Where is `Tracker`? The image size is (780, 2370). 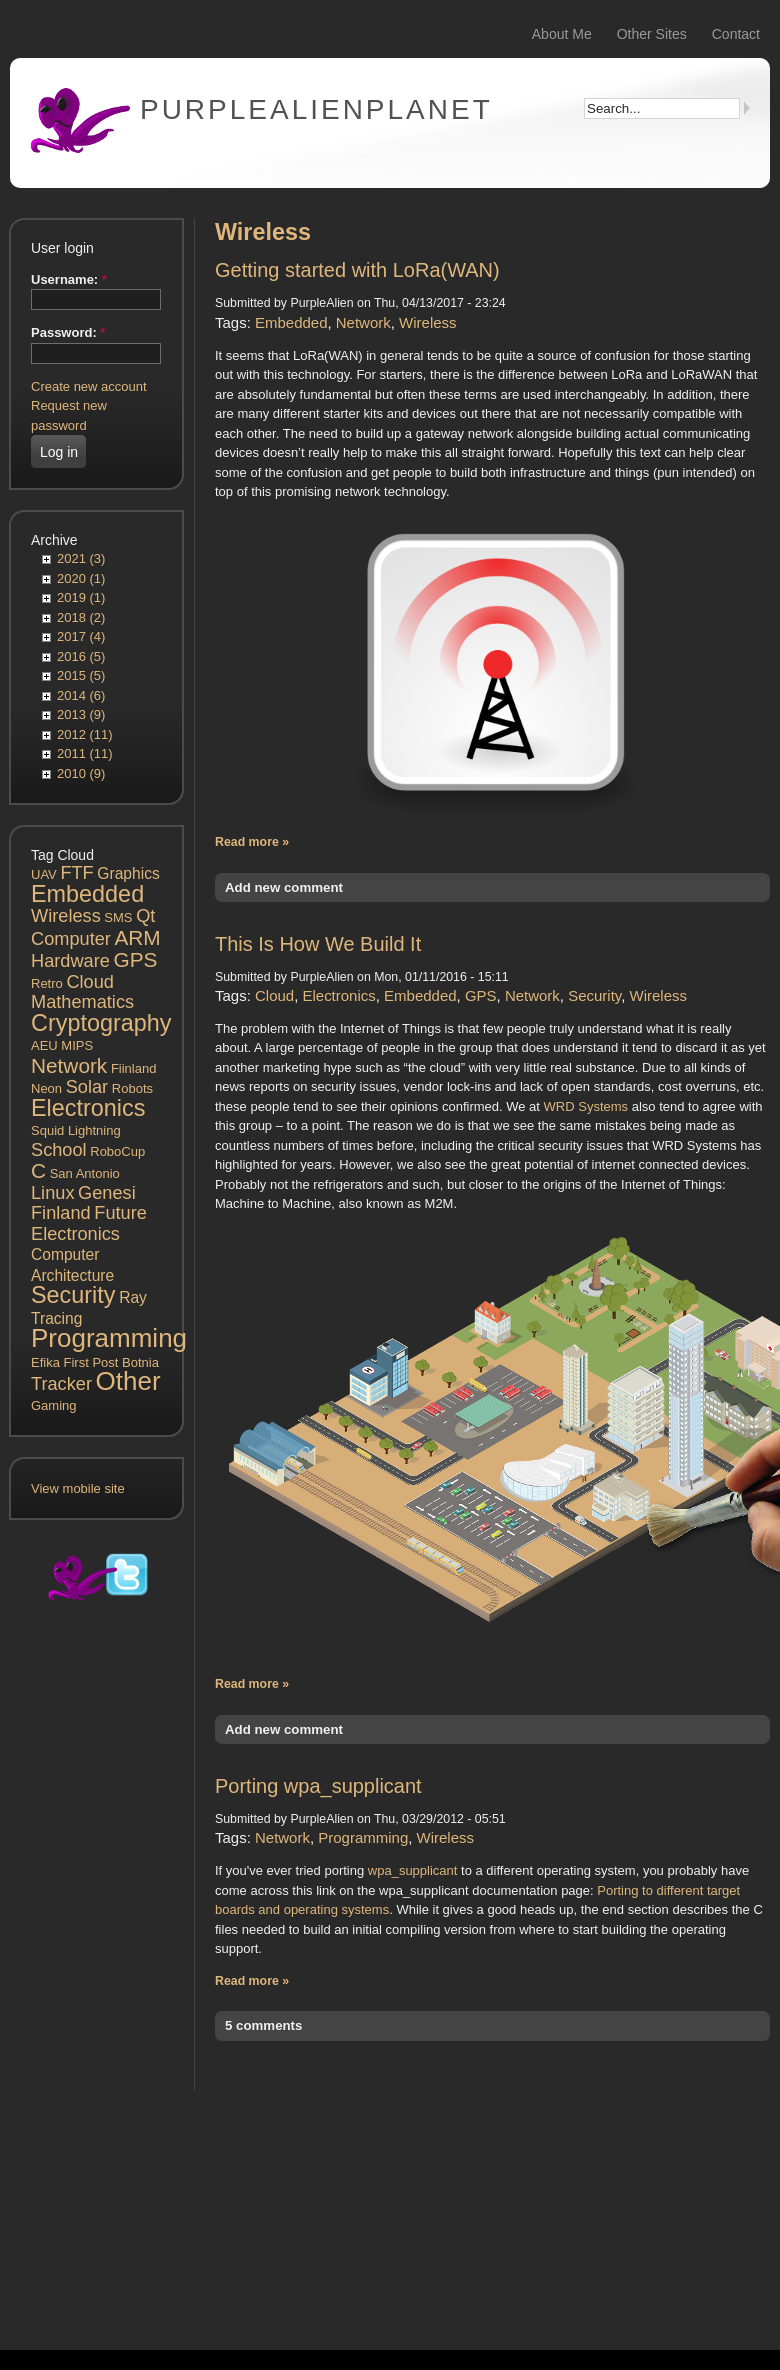
Tracker is located at coordinates (61, 1384).